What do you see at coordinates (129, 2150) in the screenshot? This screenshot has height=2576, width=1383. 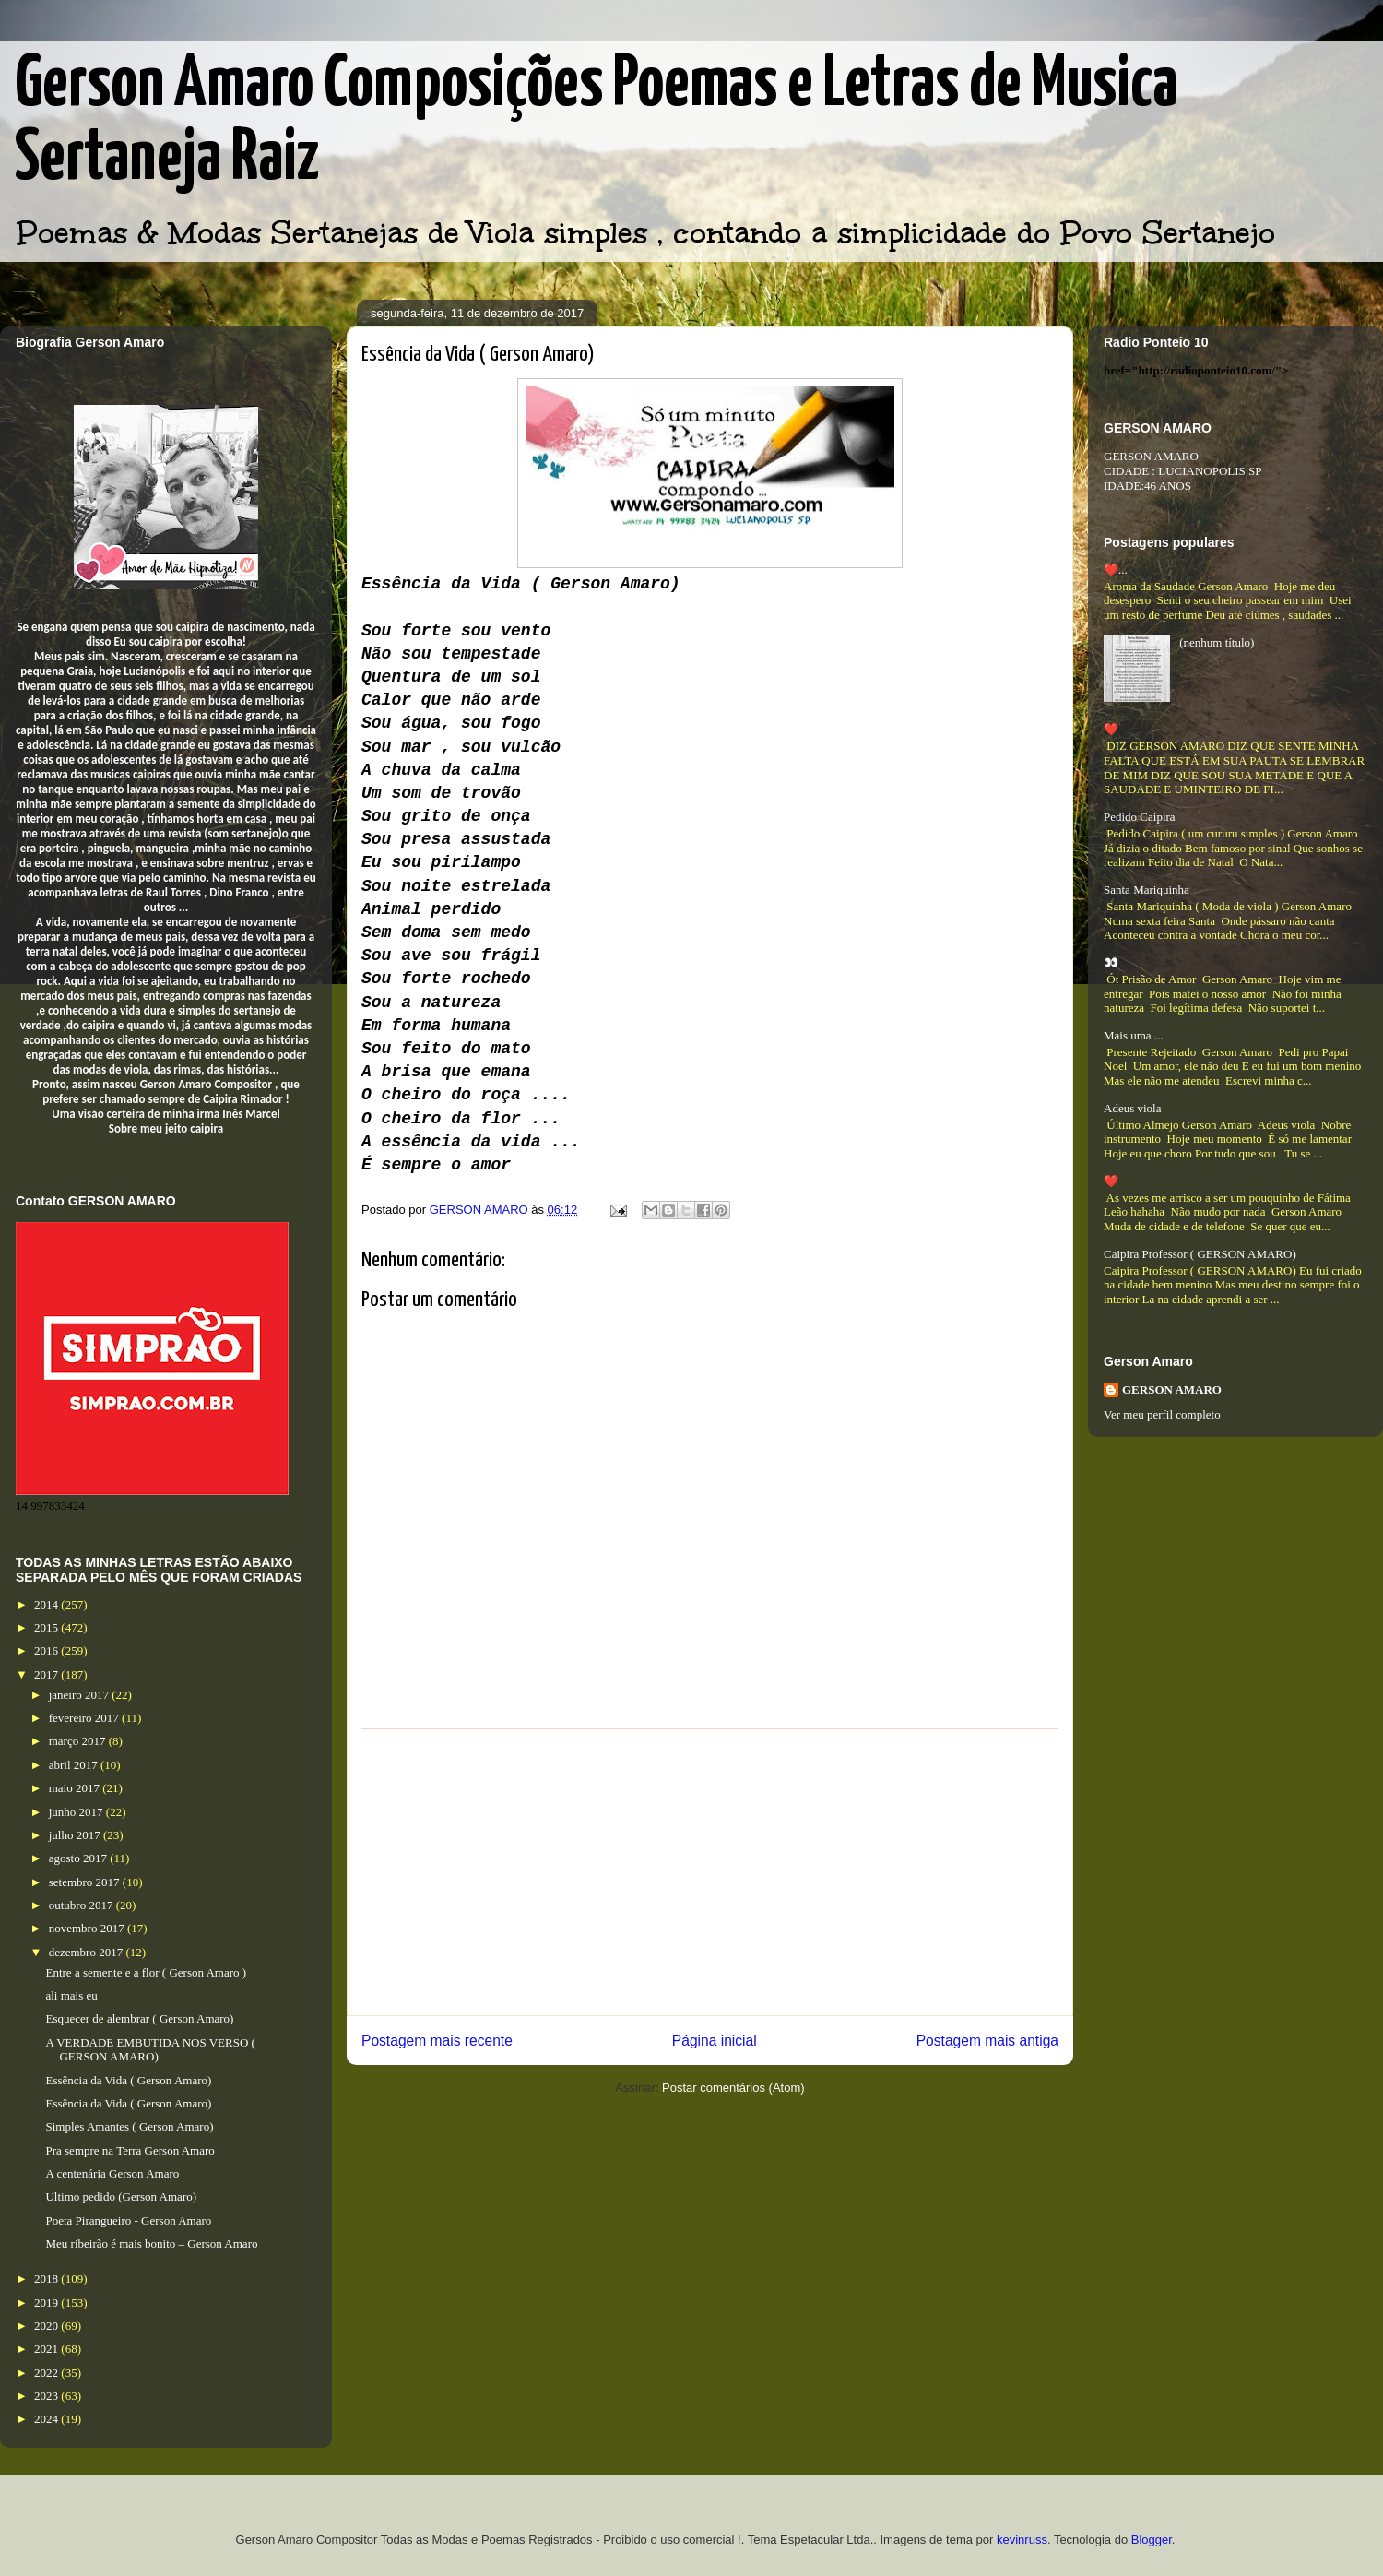 I see `Pra sempre na Terra Gerson Amaro` at bounding box center [129, 2150].